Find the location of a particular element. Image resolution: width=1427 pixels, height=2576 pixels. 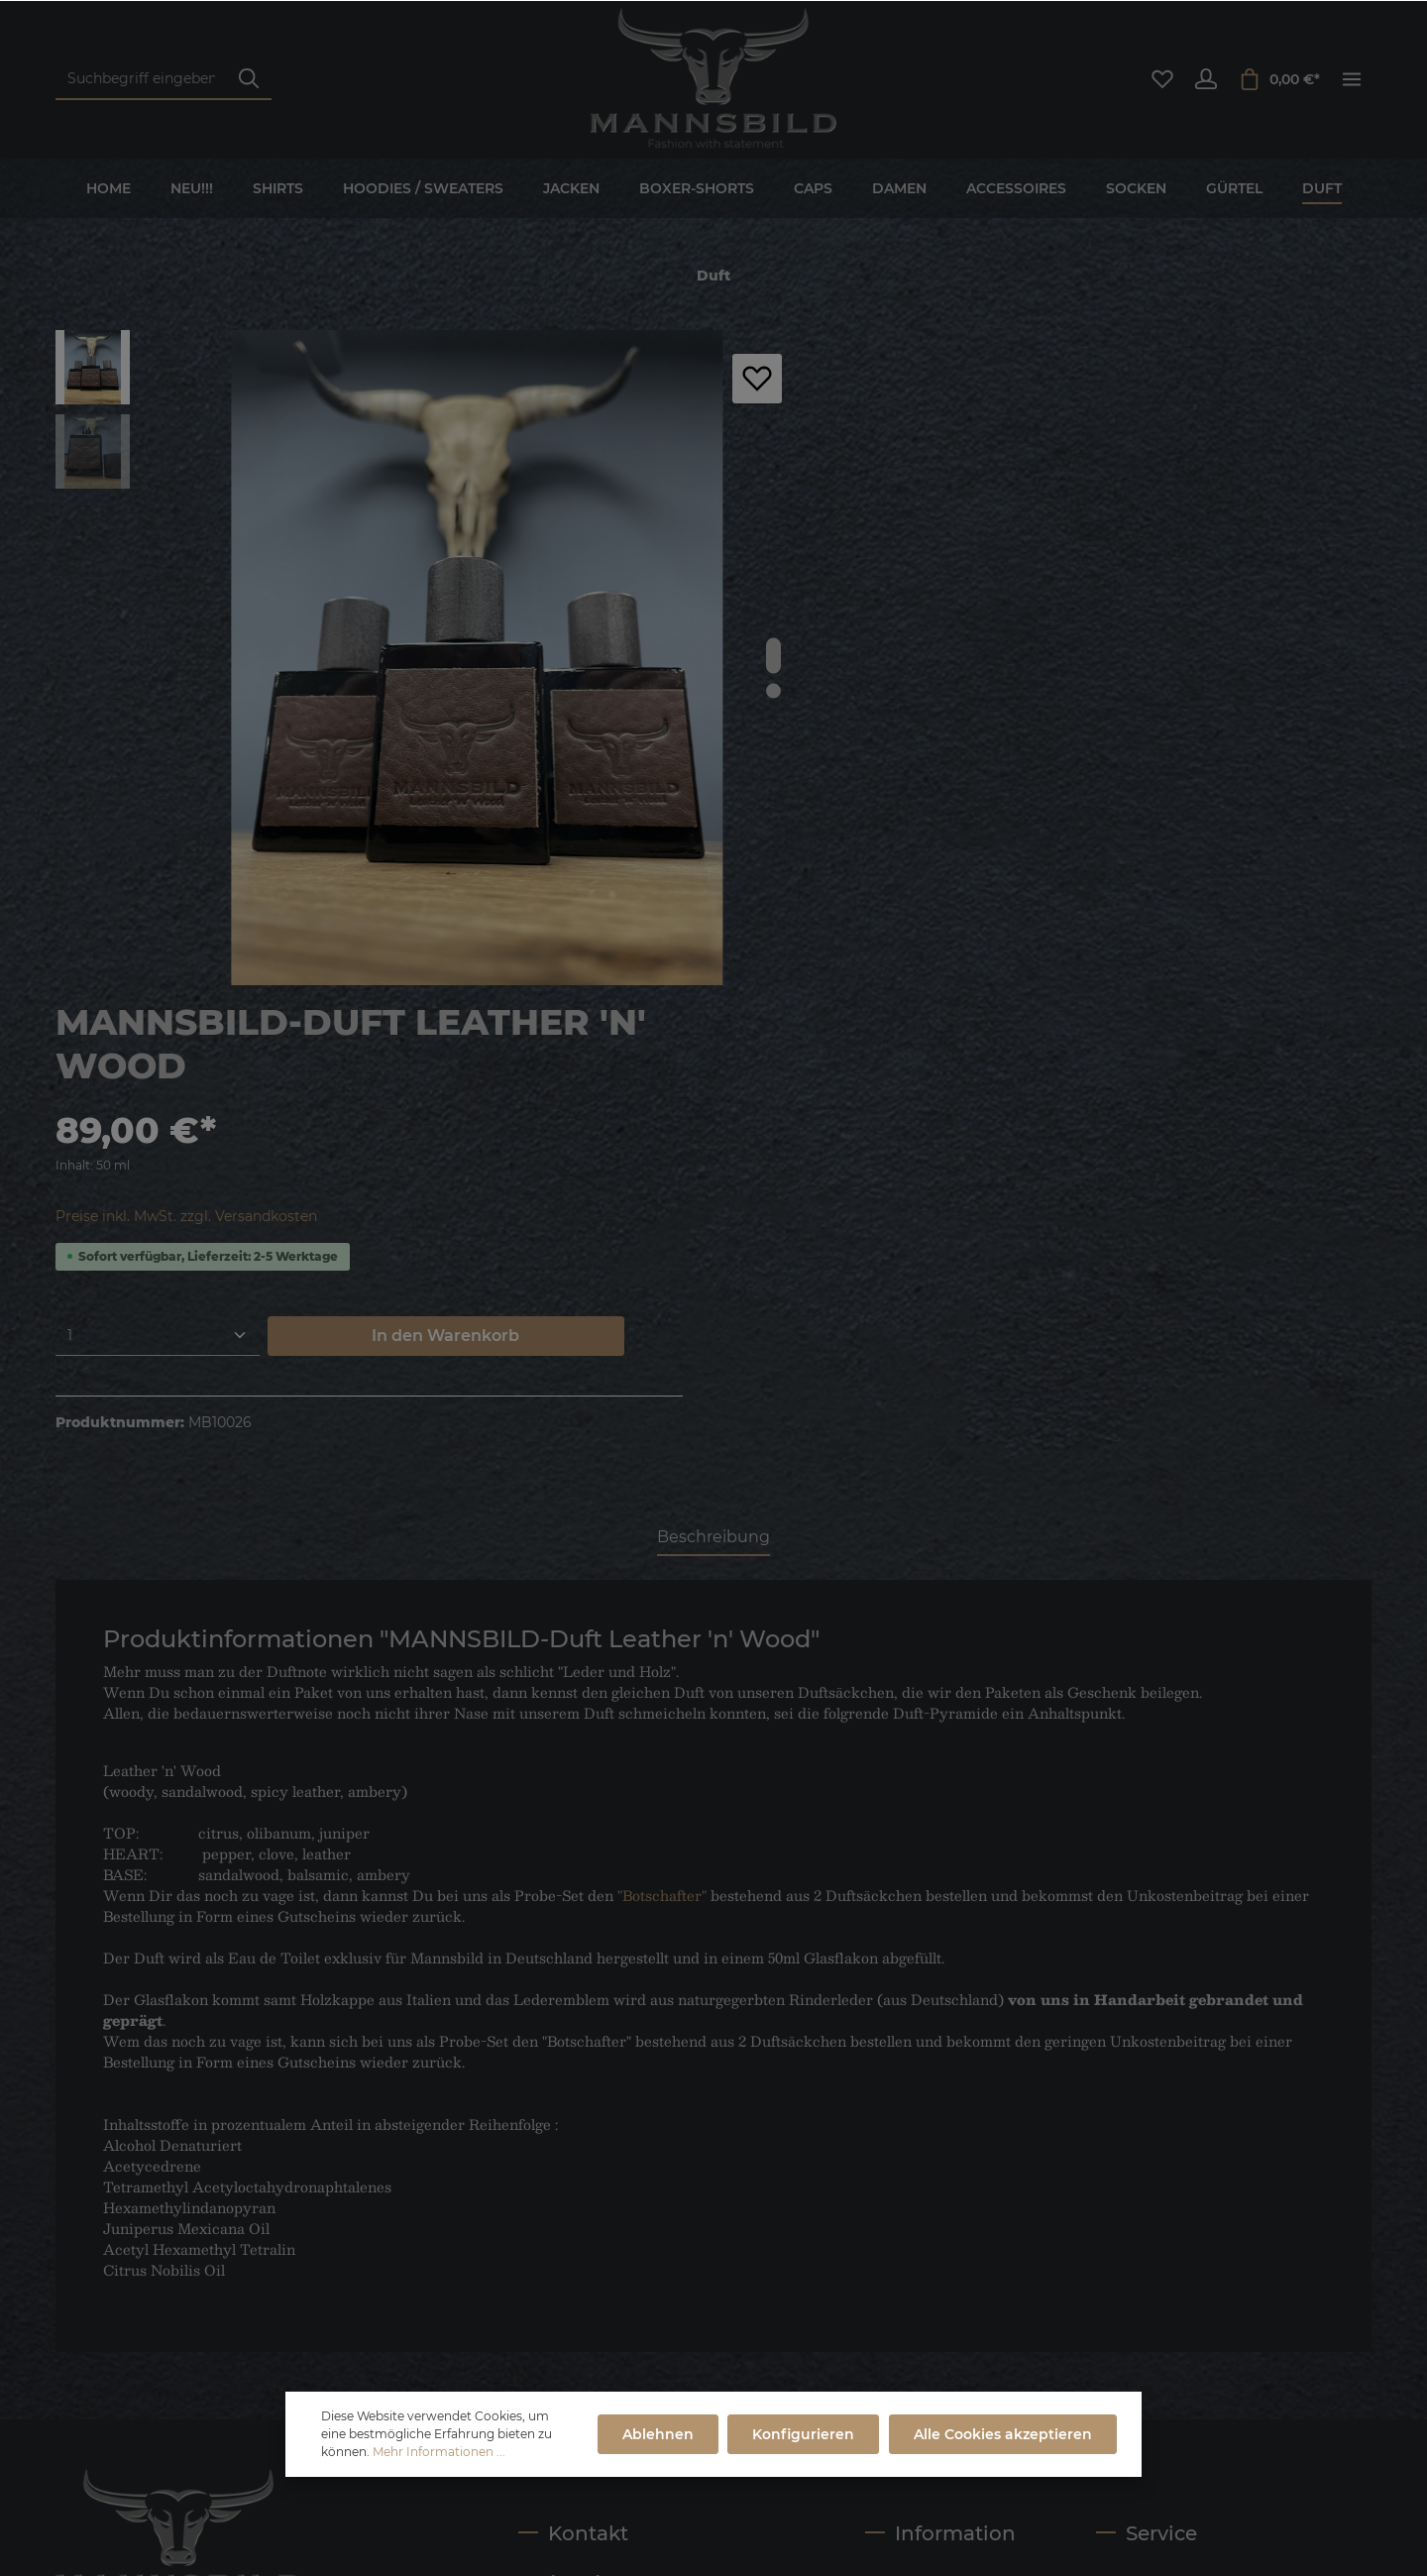

service@mannsbild.com is located at coordinates (674, 2258).